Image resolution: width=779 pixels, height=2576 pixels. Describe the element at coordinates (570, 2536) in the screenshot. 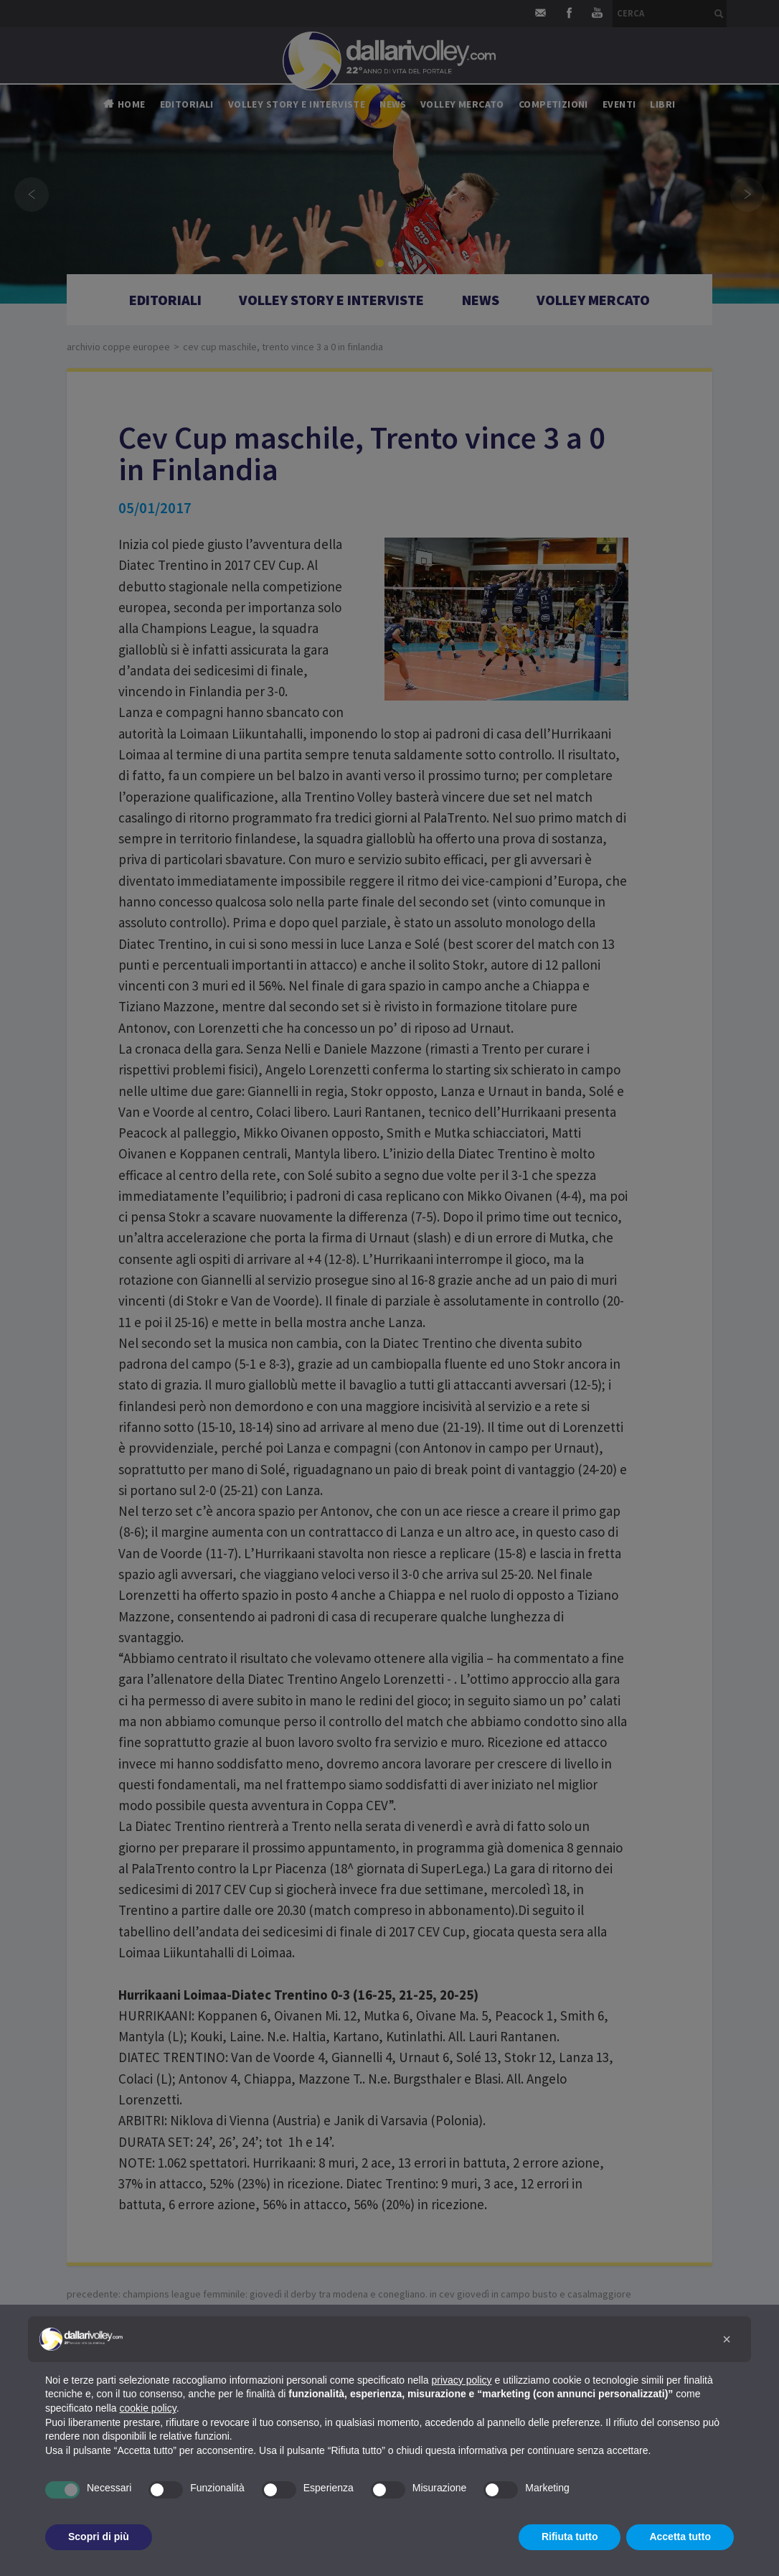

I see `Rifiuta tutto [button]` at that location.